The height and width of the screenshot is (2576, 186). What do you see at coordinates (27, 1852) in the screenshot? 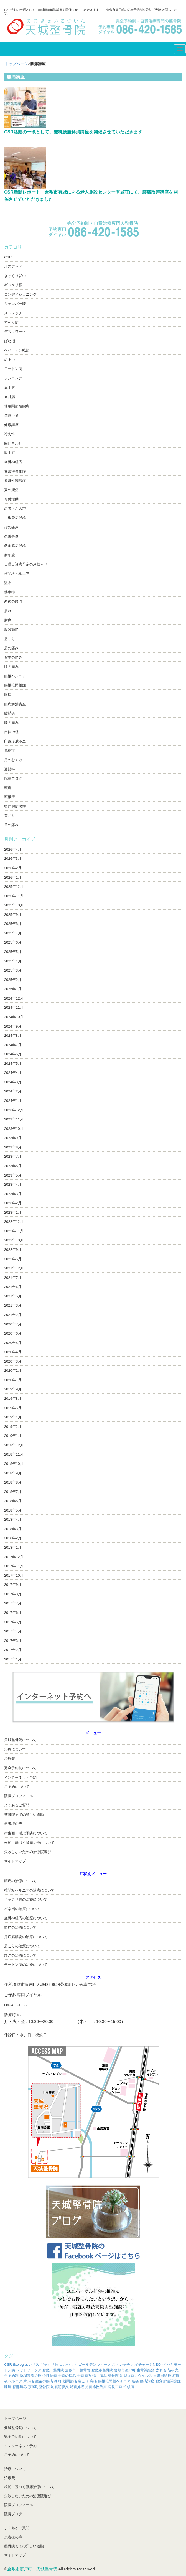
I see `失敗しないための治療院選び` at bounding box center [27, 1852].